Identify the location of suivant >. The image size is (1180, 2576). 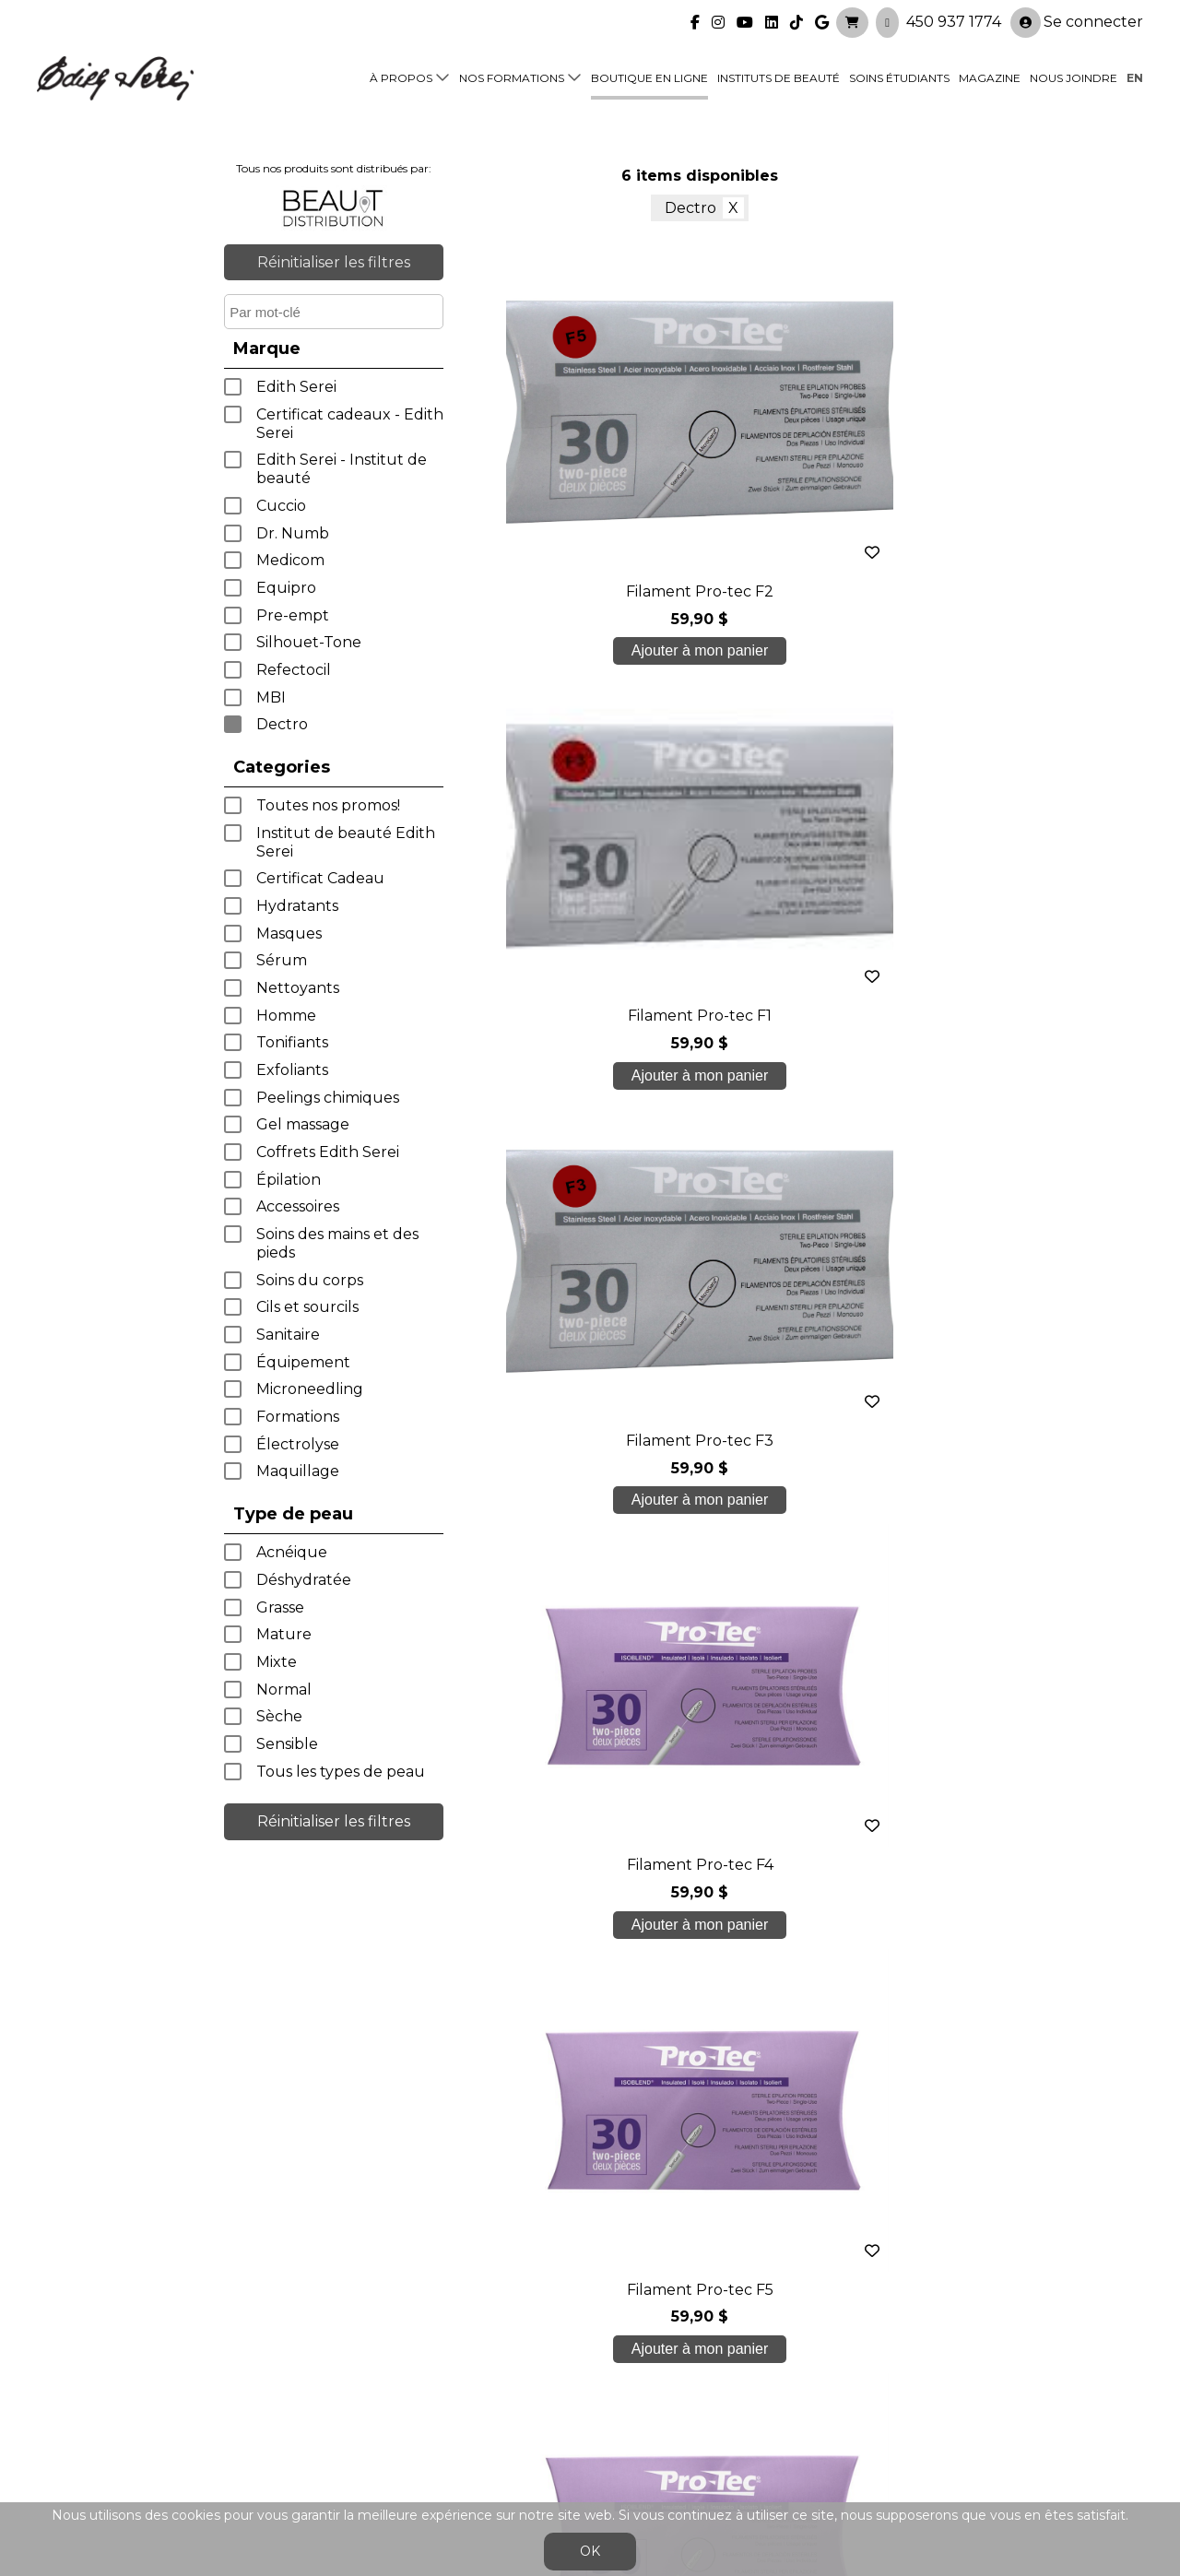
(755, 1222).